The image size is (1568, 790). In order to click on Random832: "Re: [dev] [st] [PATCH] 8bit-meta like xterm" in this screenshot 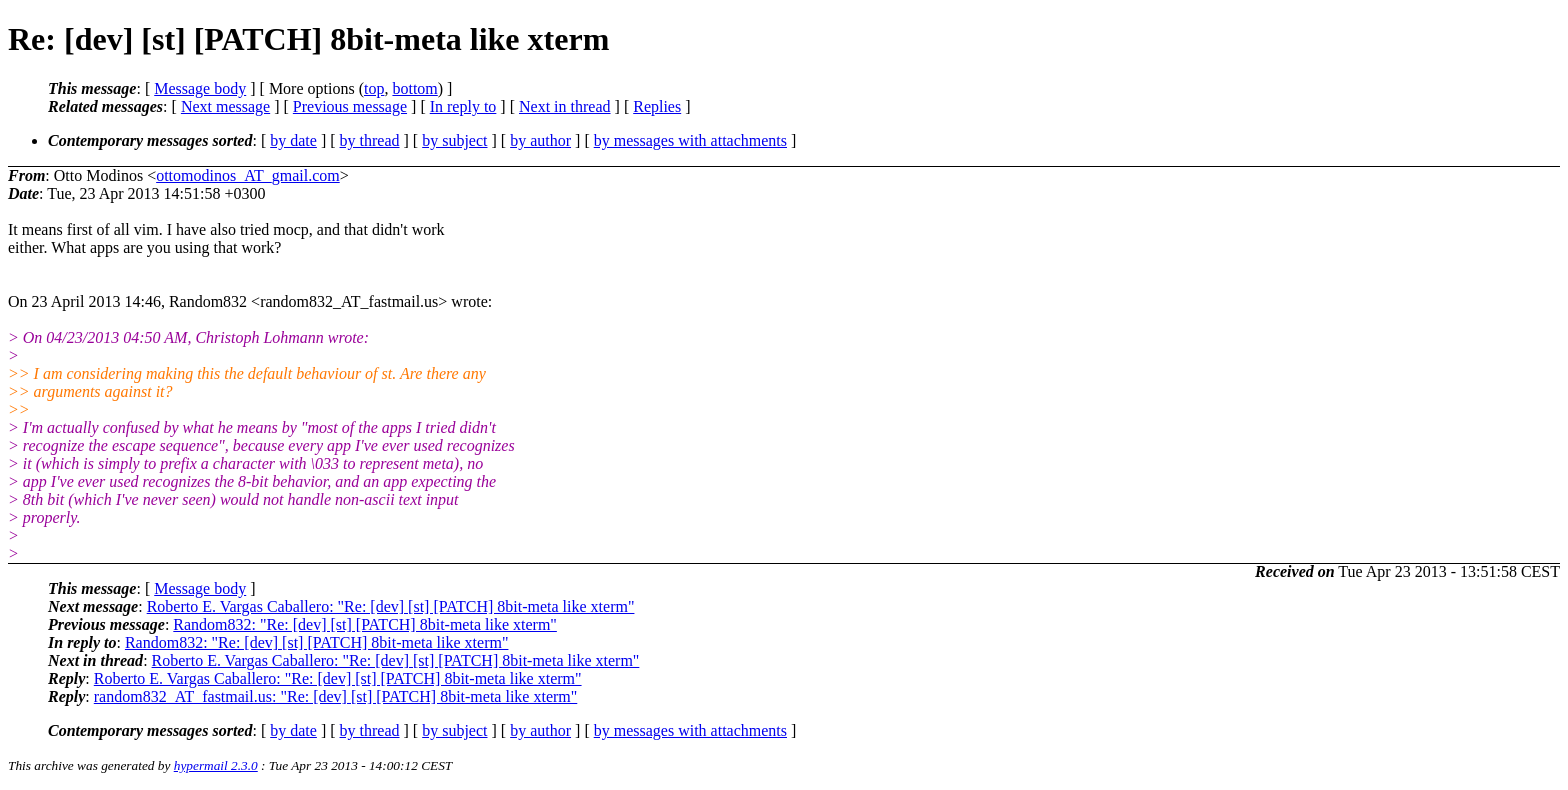, I will do `click(365, 624)`.